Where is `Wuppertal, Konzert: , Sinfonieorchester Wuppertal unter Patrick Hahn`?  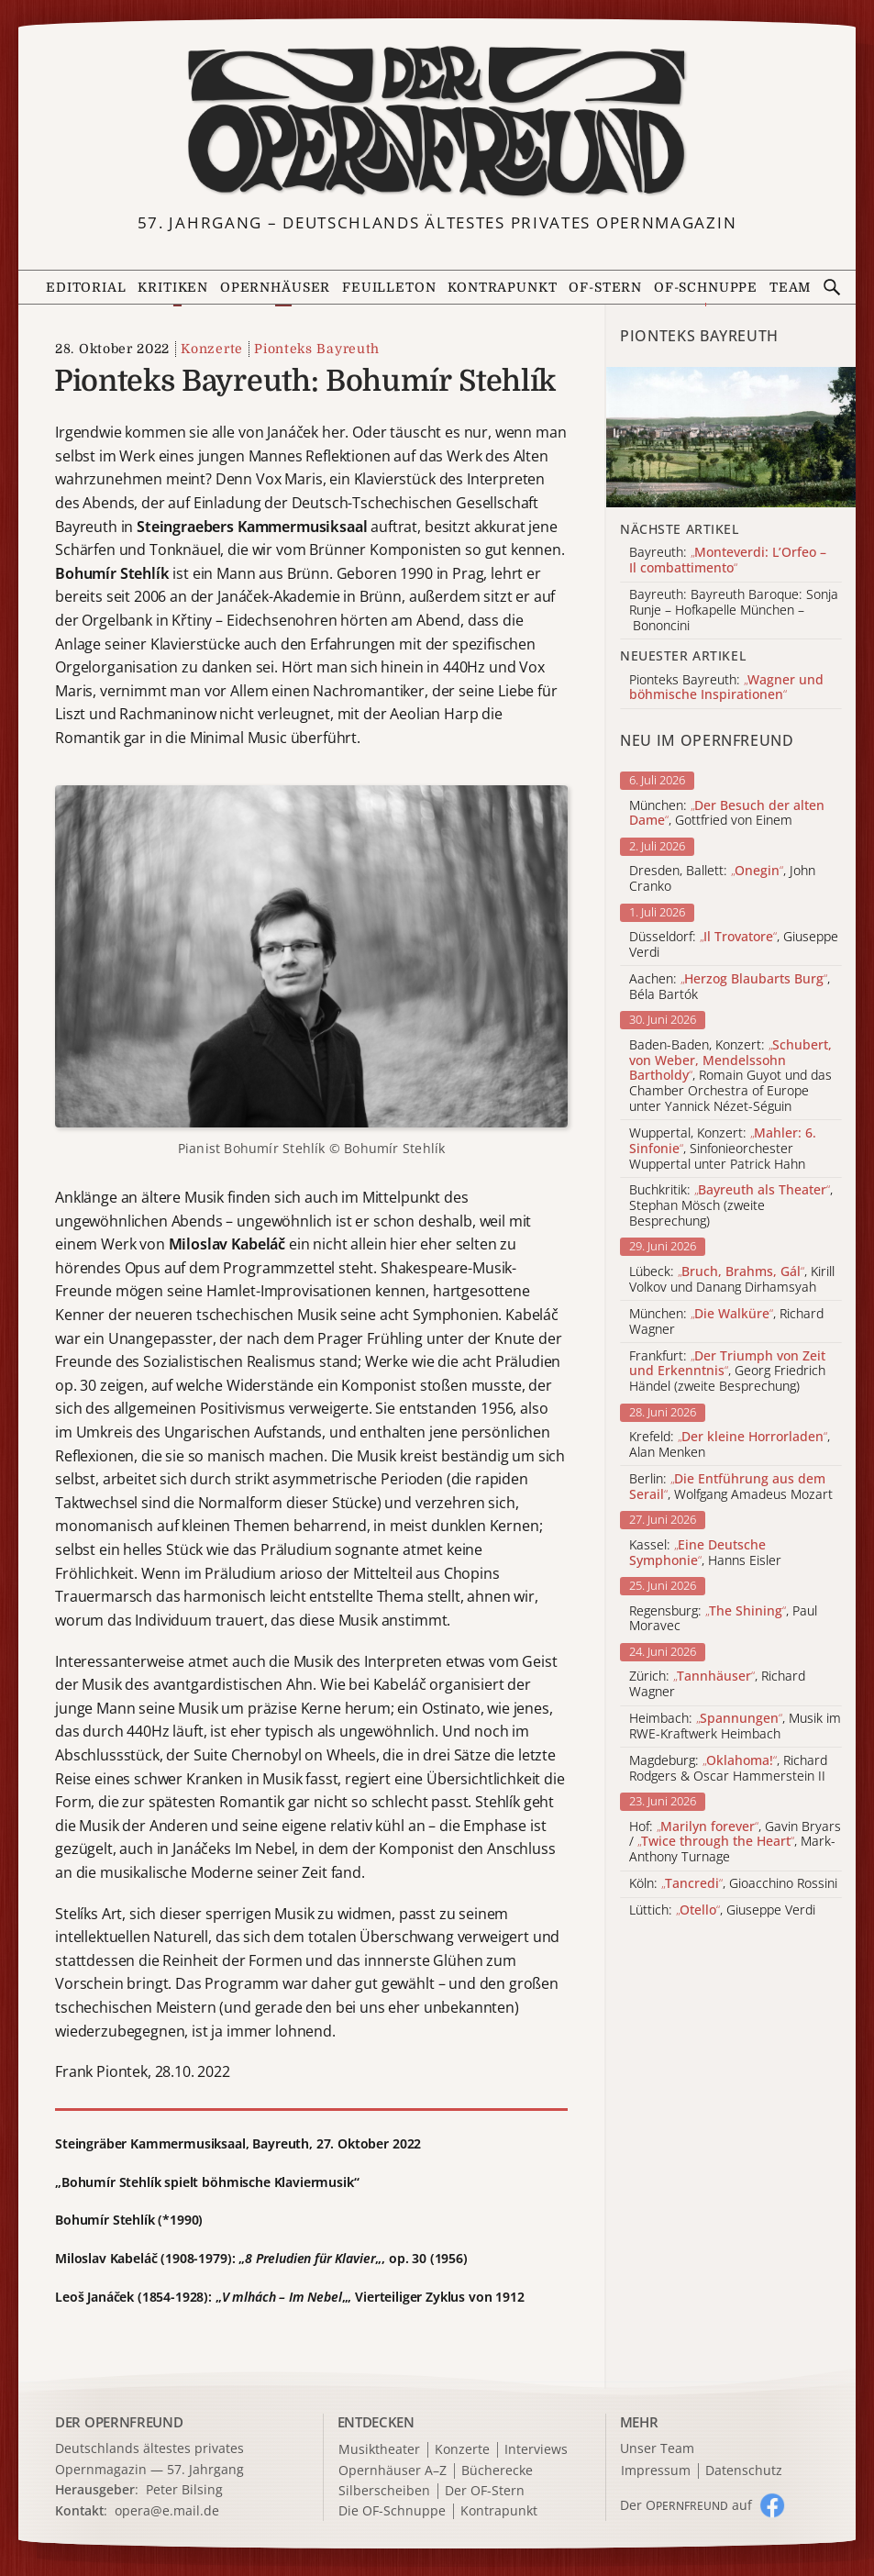
Wuppertal, Konzert: , Sinfonieorchester Wuppertal unter Patrick Hahn is located at coordinates (722, 1148).